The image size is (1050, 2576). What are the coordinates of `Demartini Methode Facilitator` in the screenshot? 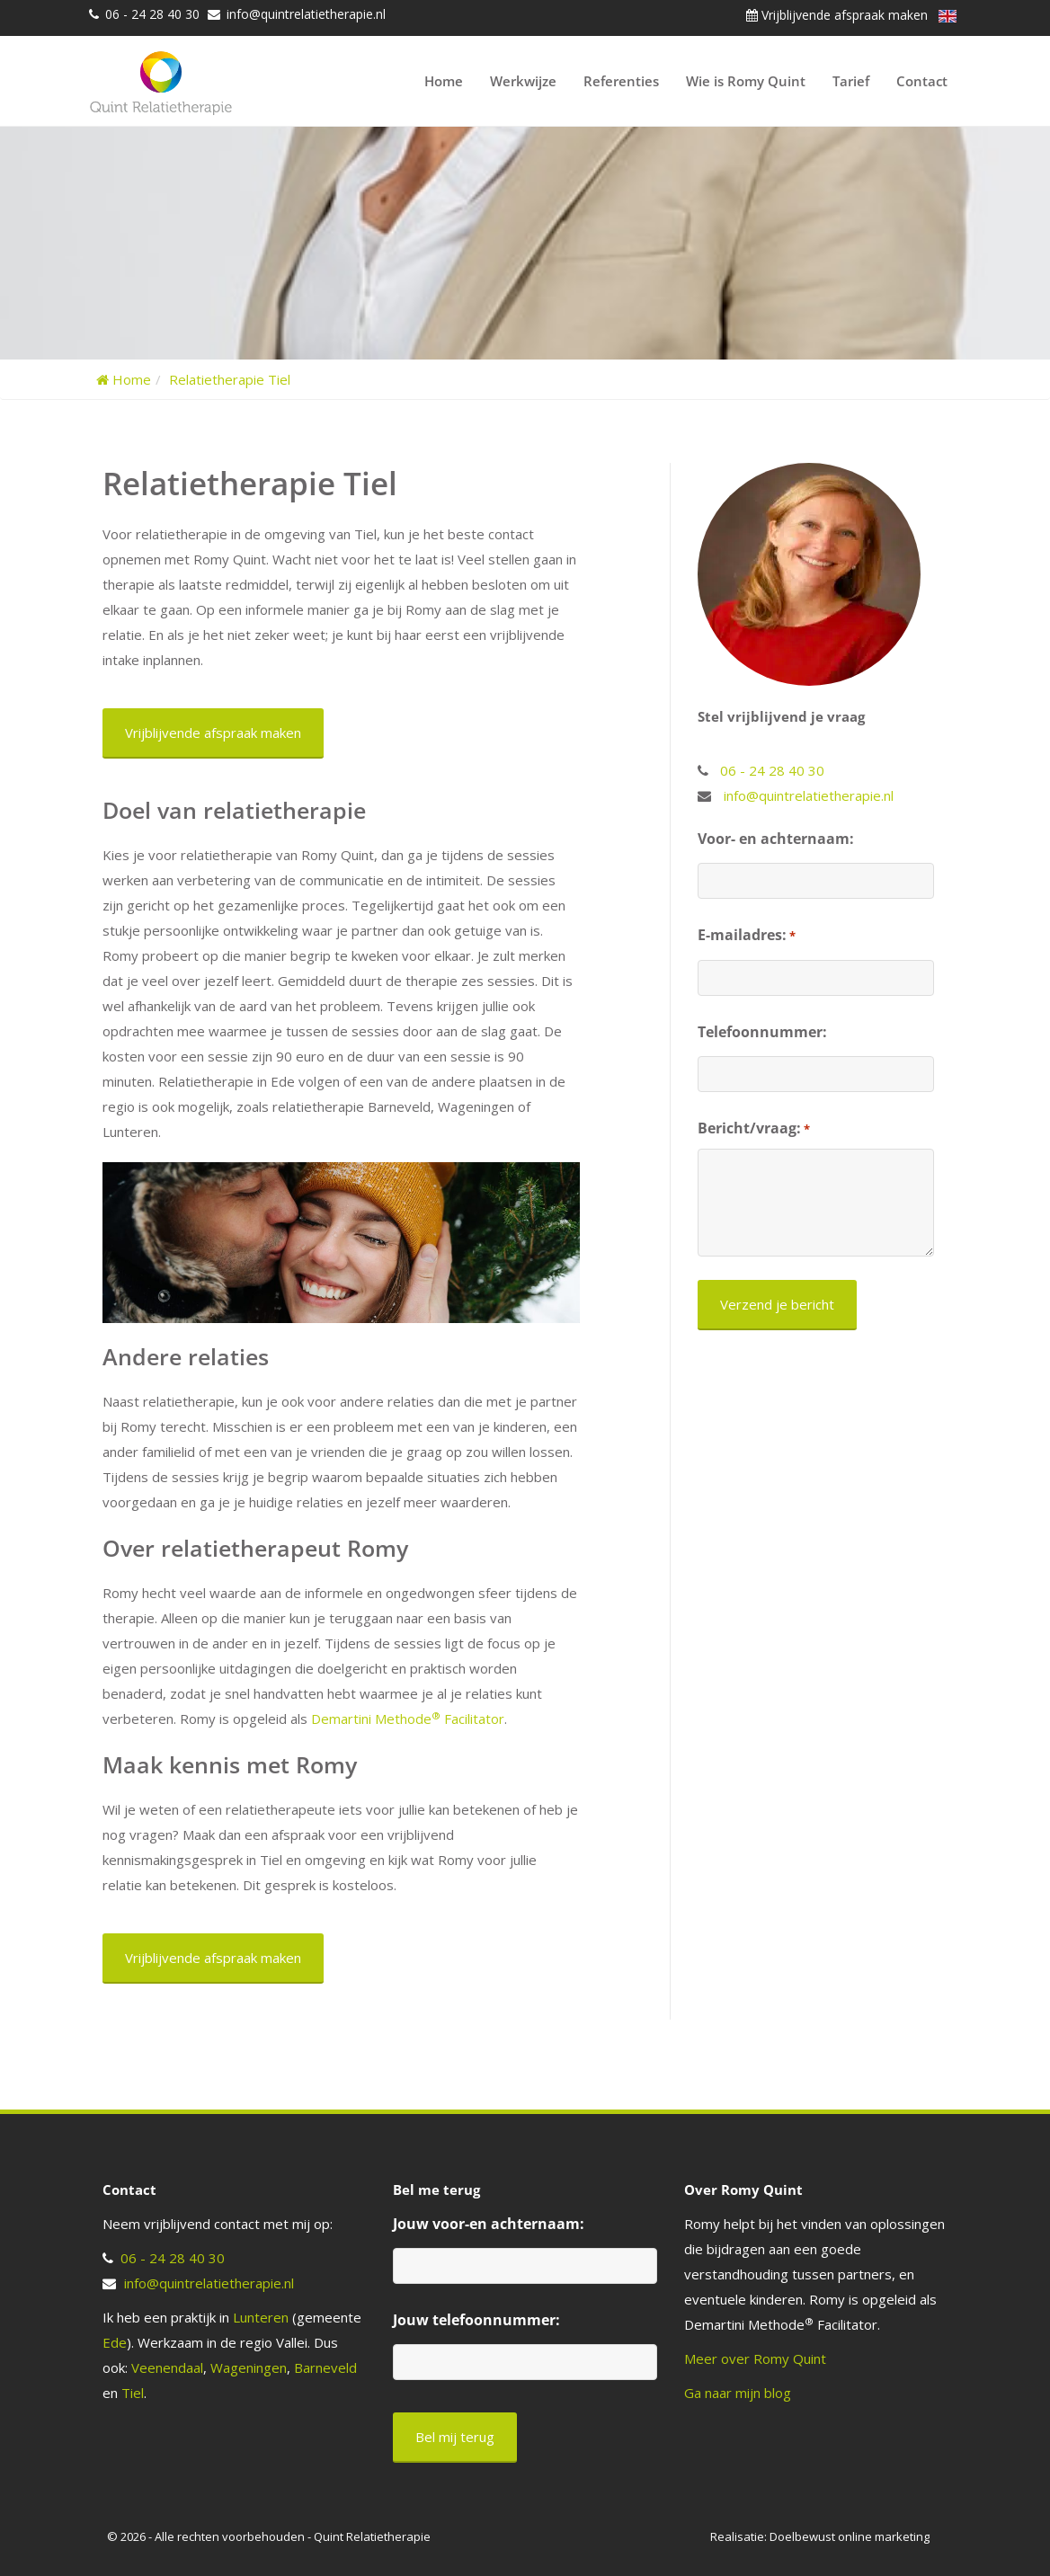 It's located at (407, 1719).